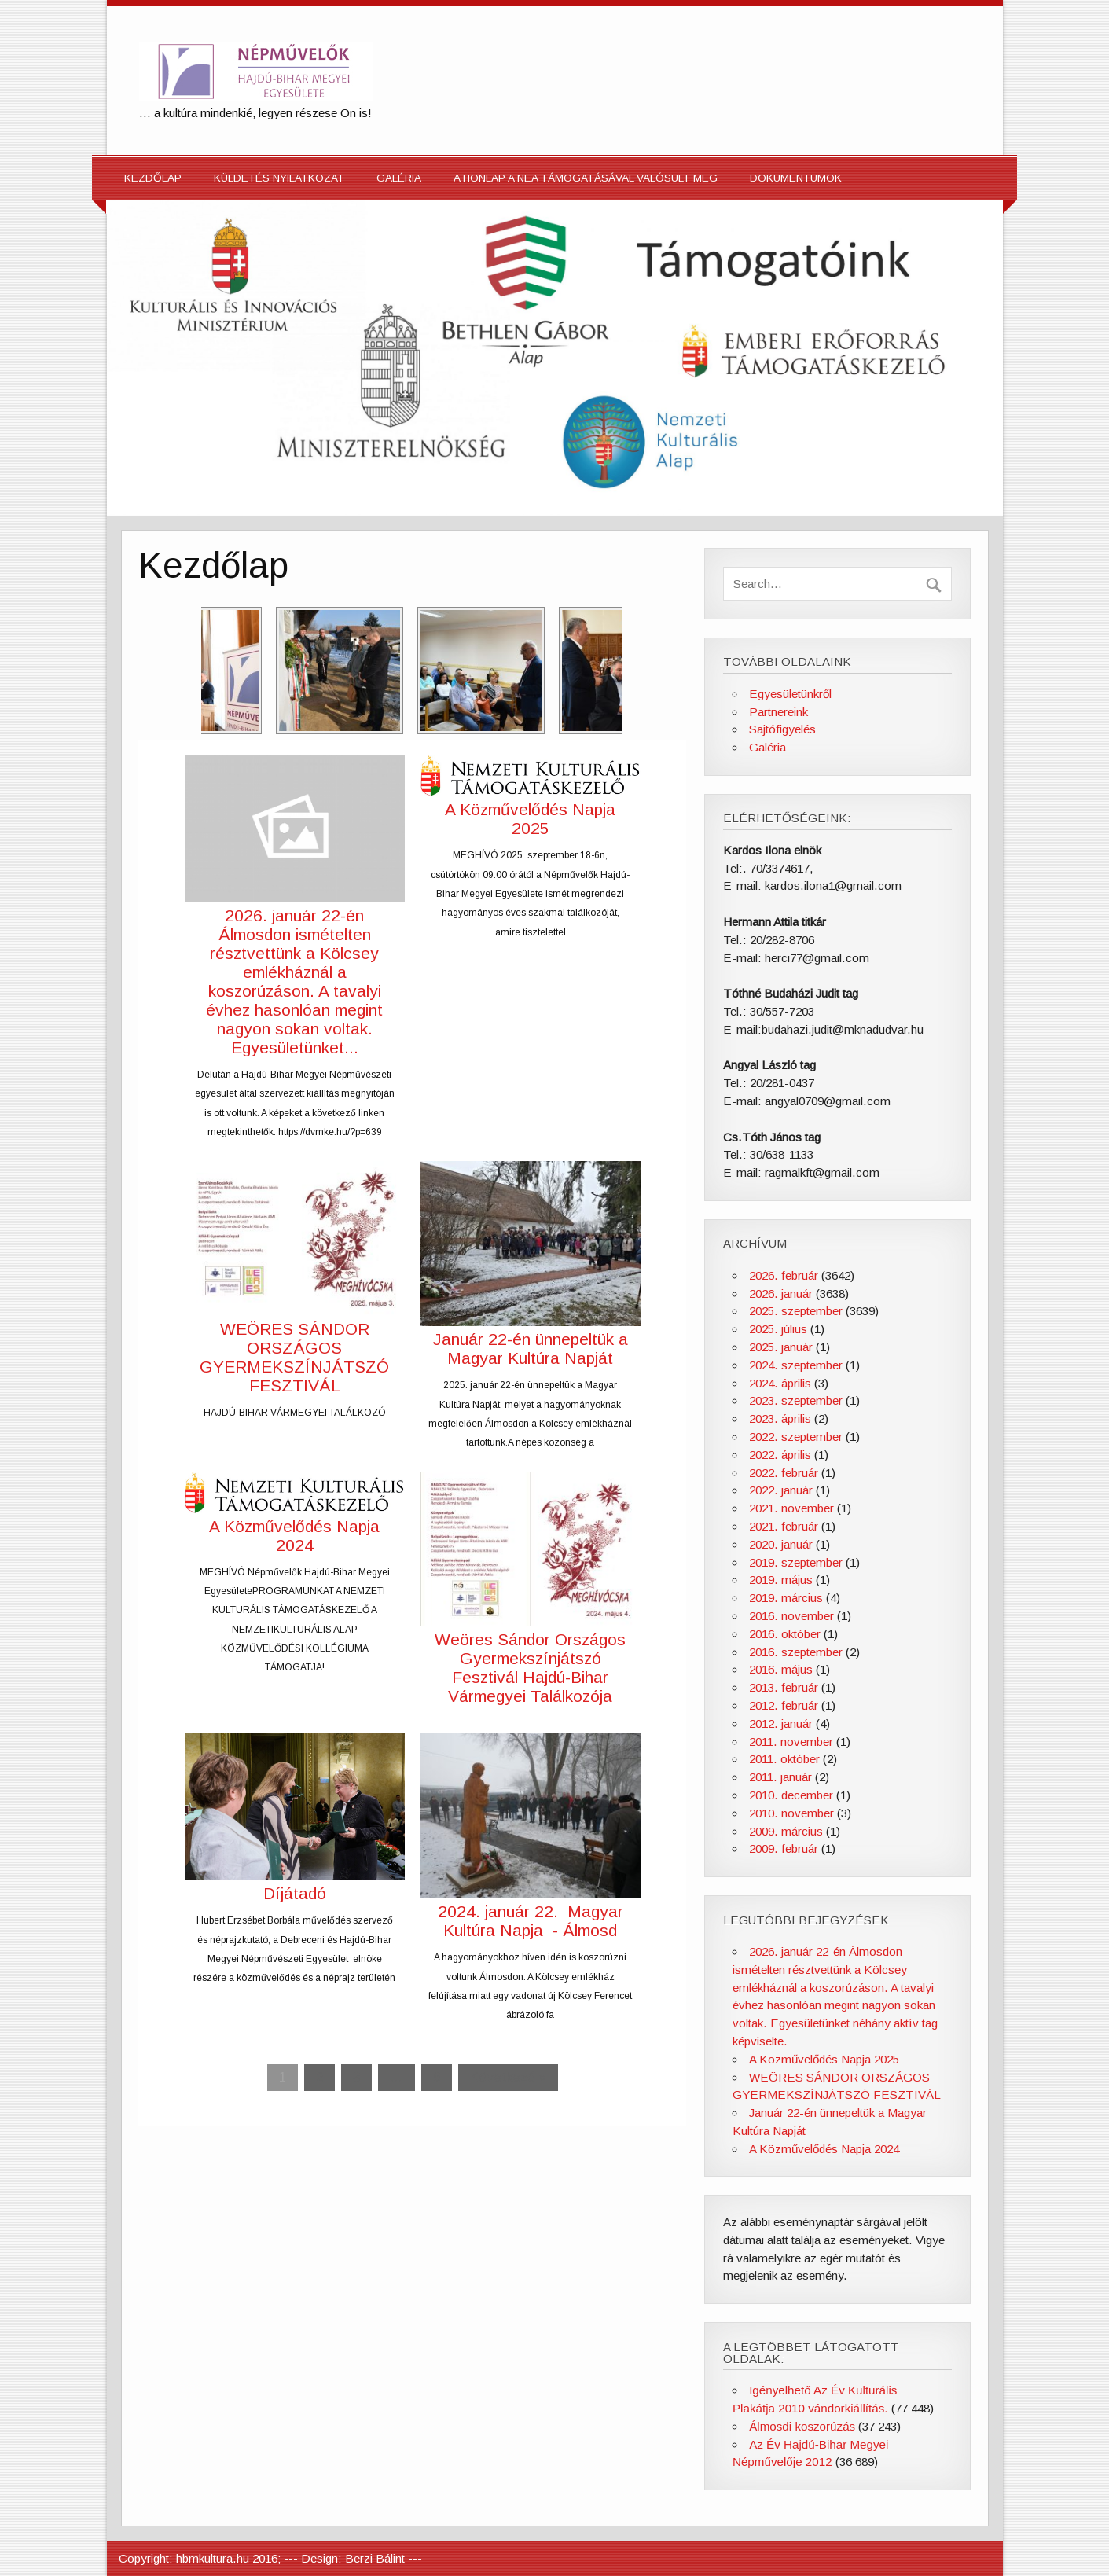 This screenshot has height=2576, width=1109. Describe the element at coordinates (796, 1436) in the screenshot. I see `2022. szeptember` at that location.